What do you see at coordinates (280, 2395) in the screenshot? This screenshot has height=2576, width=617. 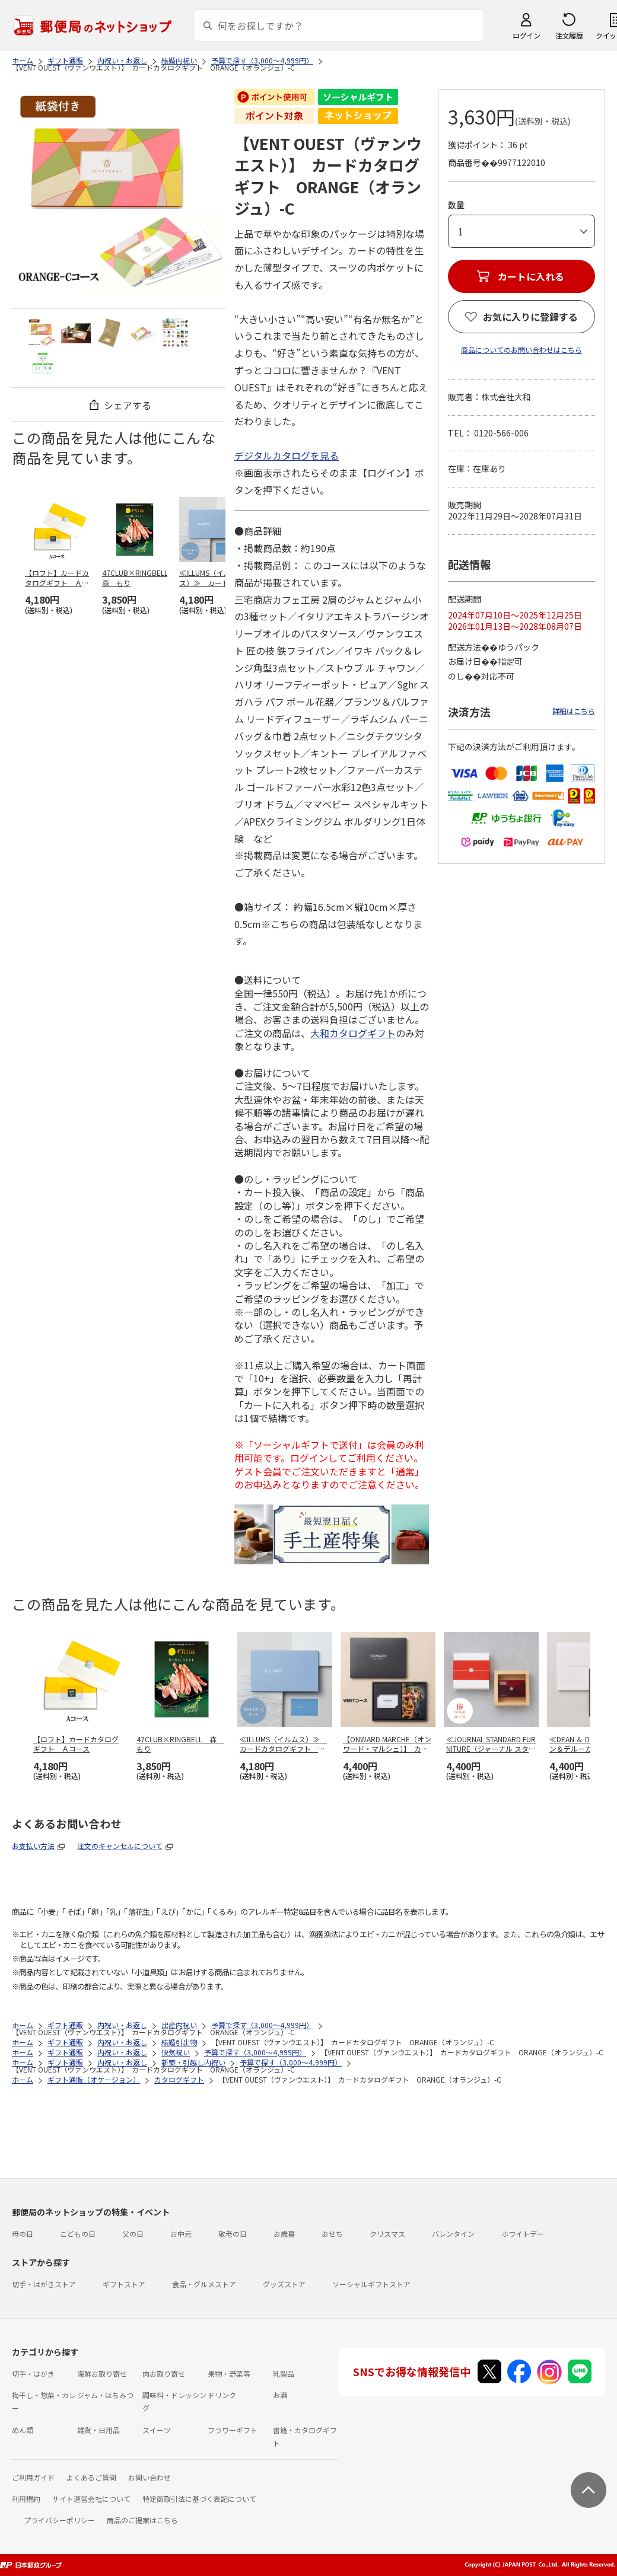 I see `お酒` at bounding box center [280, 2395].